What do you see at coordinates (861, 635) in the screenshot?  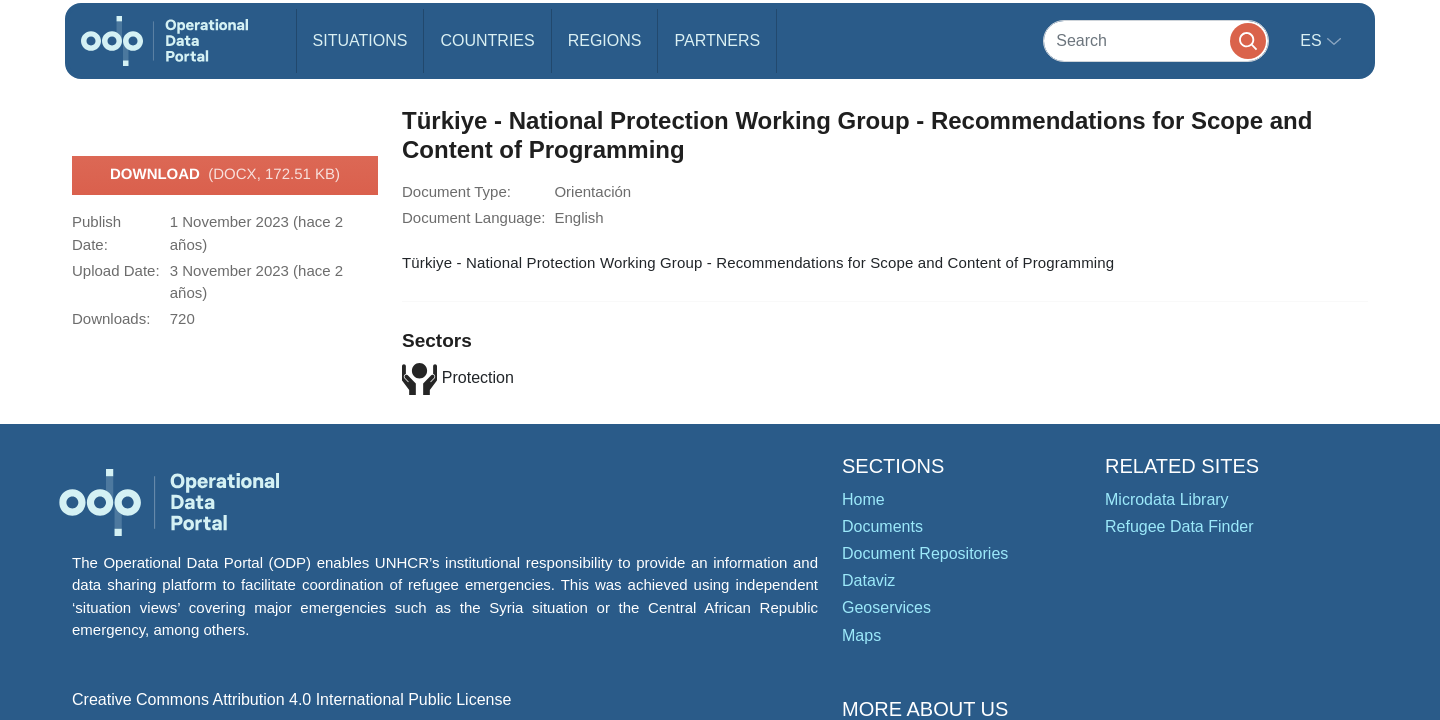 I see `Maps` at bounding box center [861, 635].